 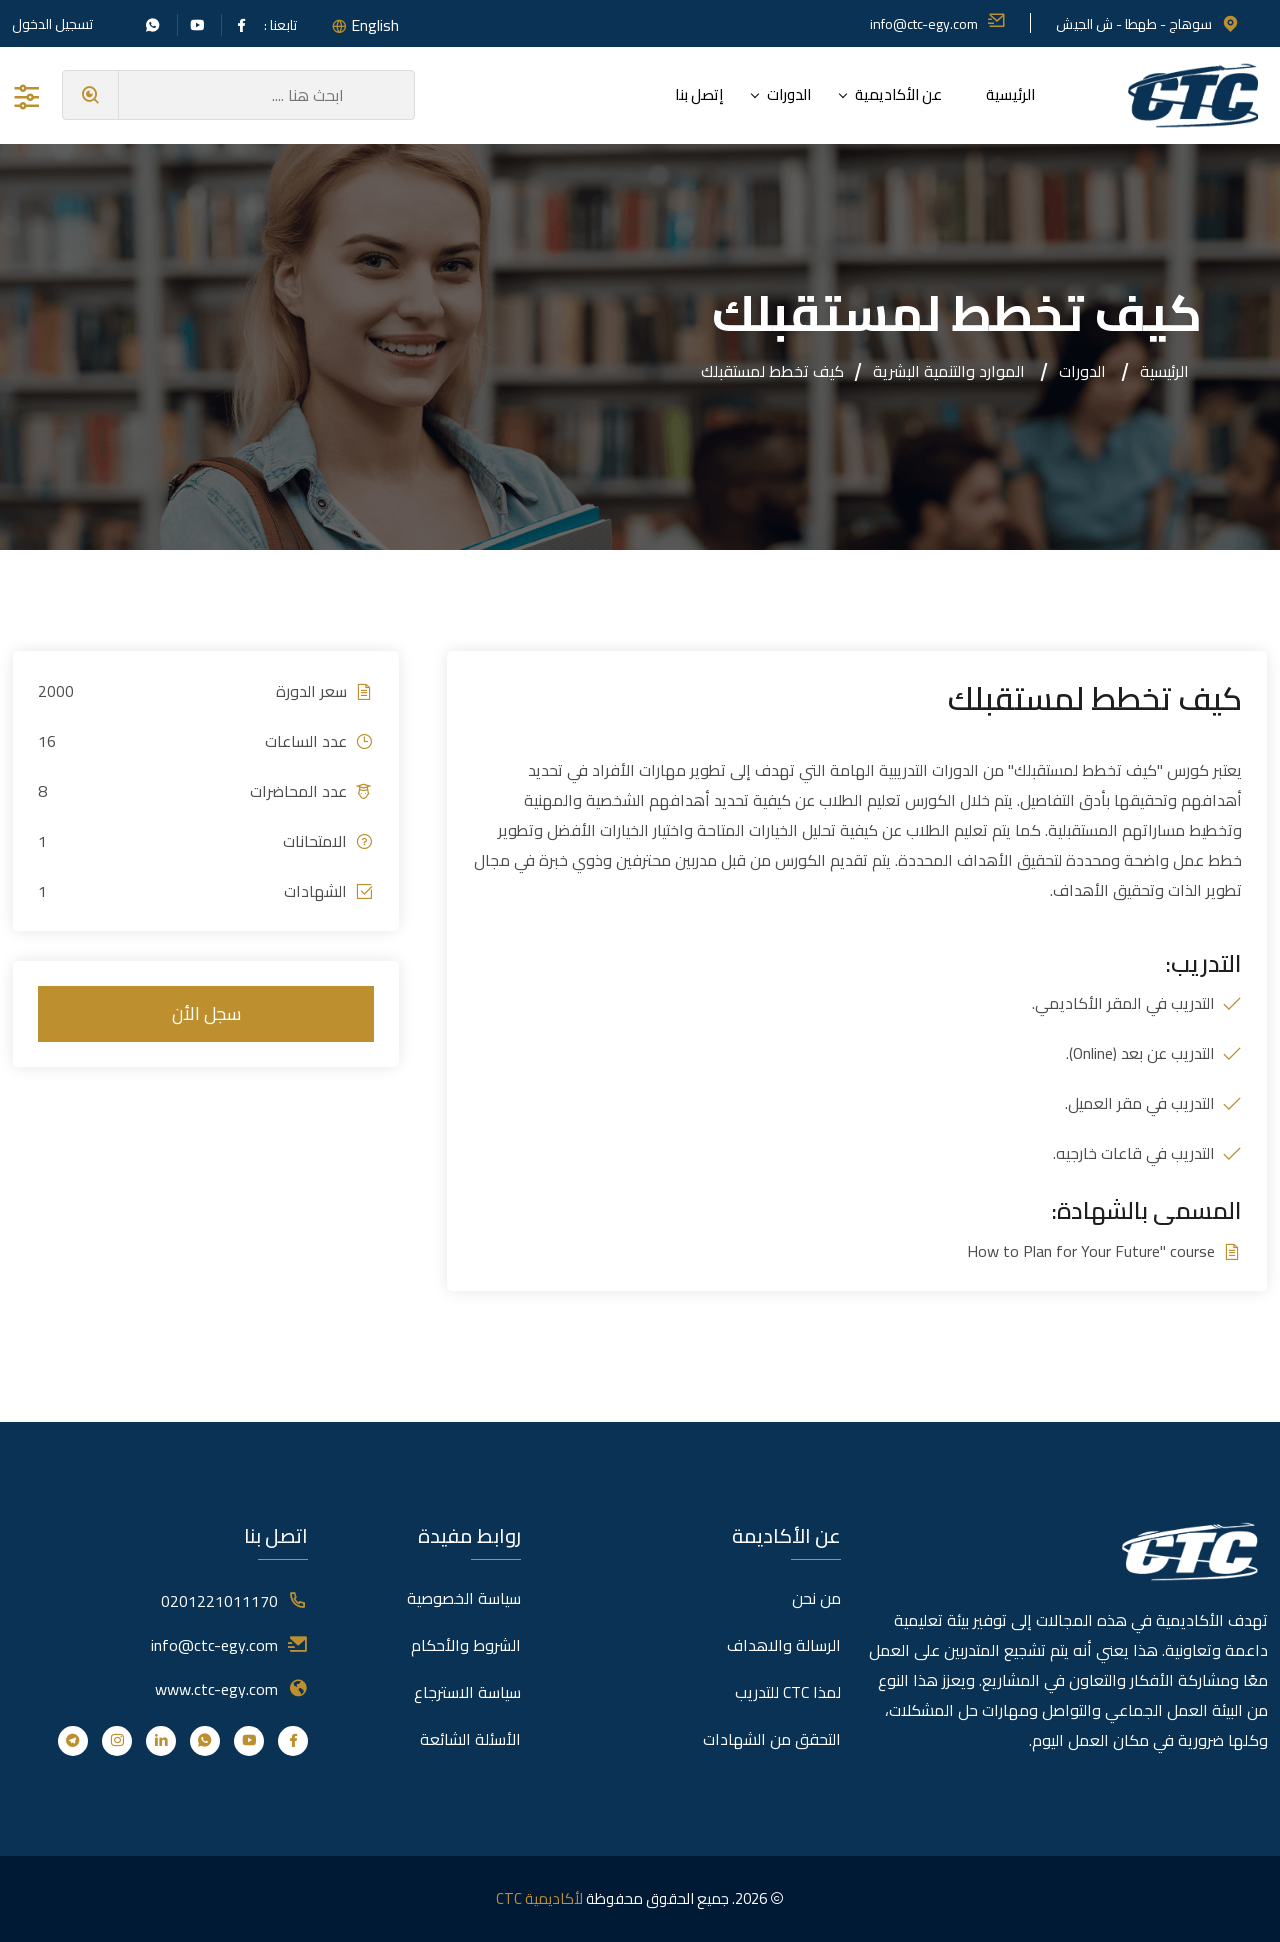 I want to click on 0201221011170, so click(x=219, y=1601).